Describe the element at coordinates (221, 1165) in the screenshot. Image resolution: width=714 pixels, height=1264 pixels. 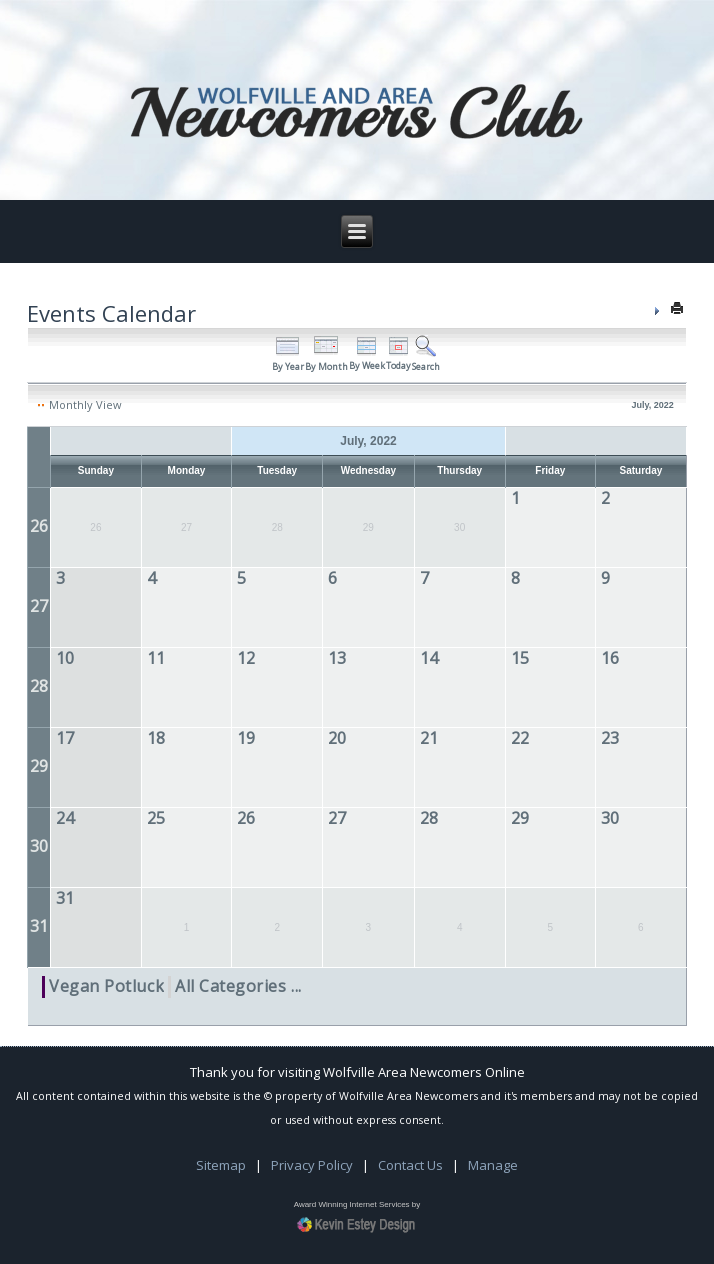
I see `Sitemap` at that location.